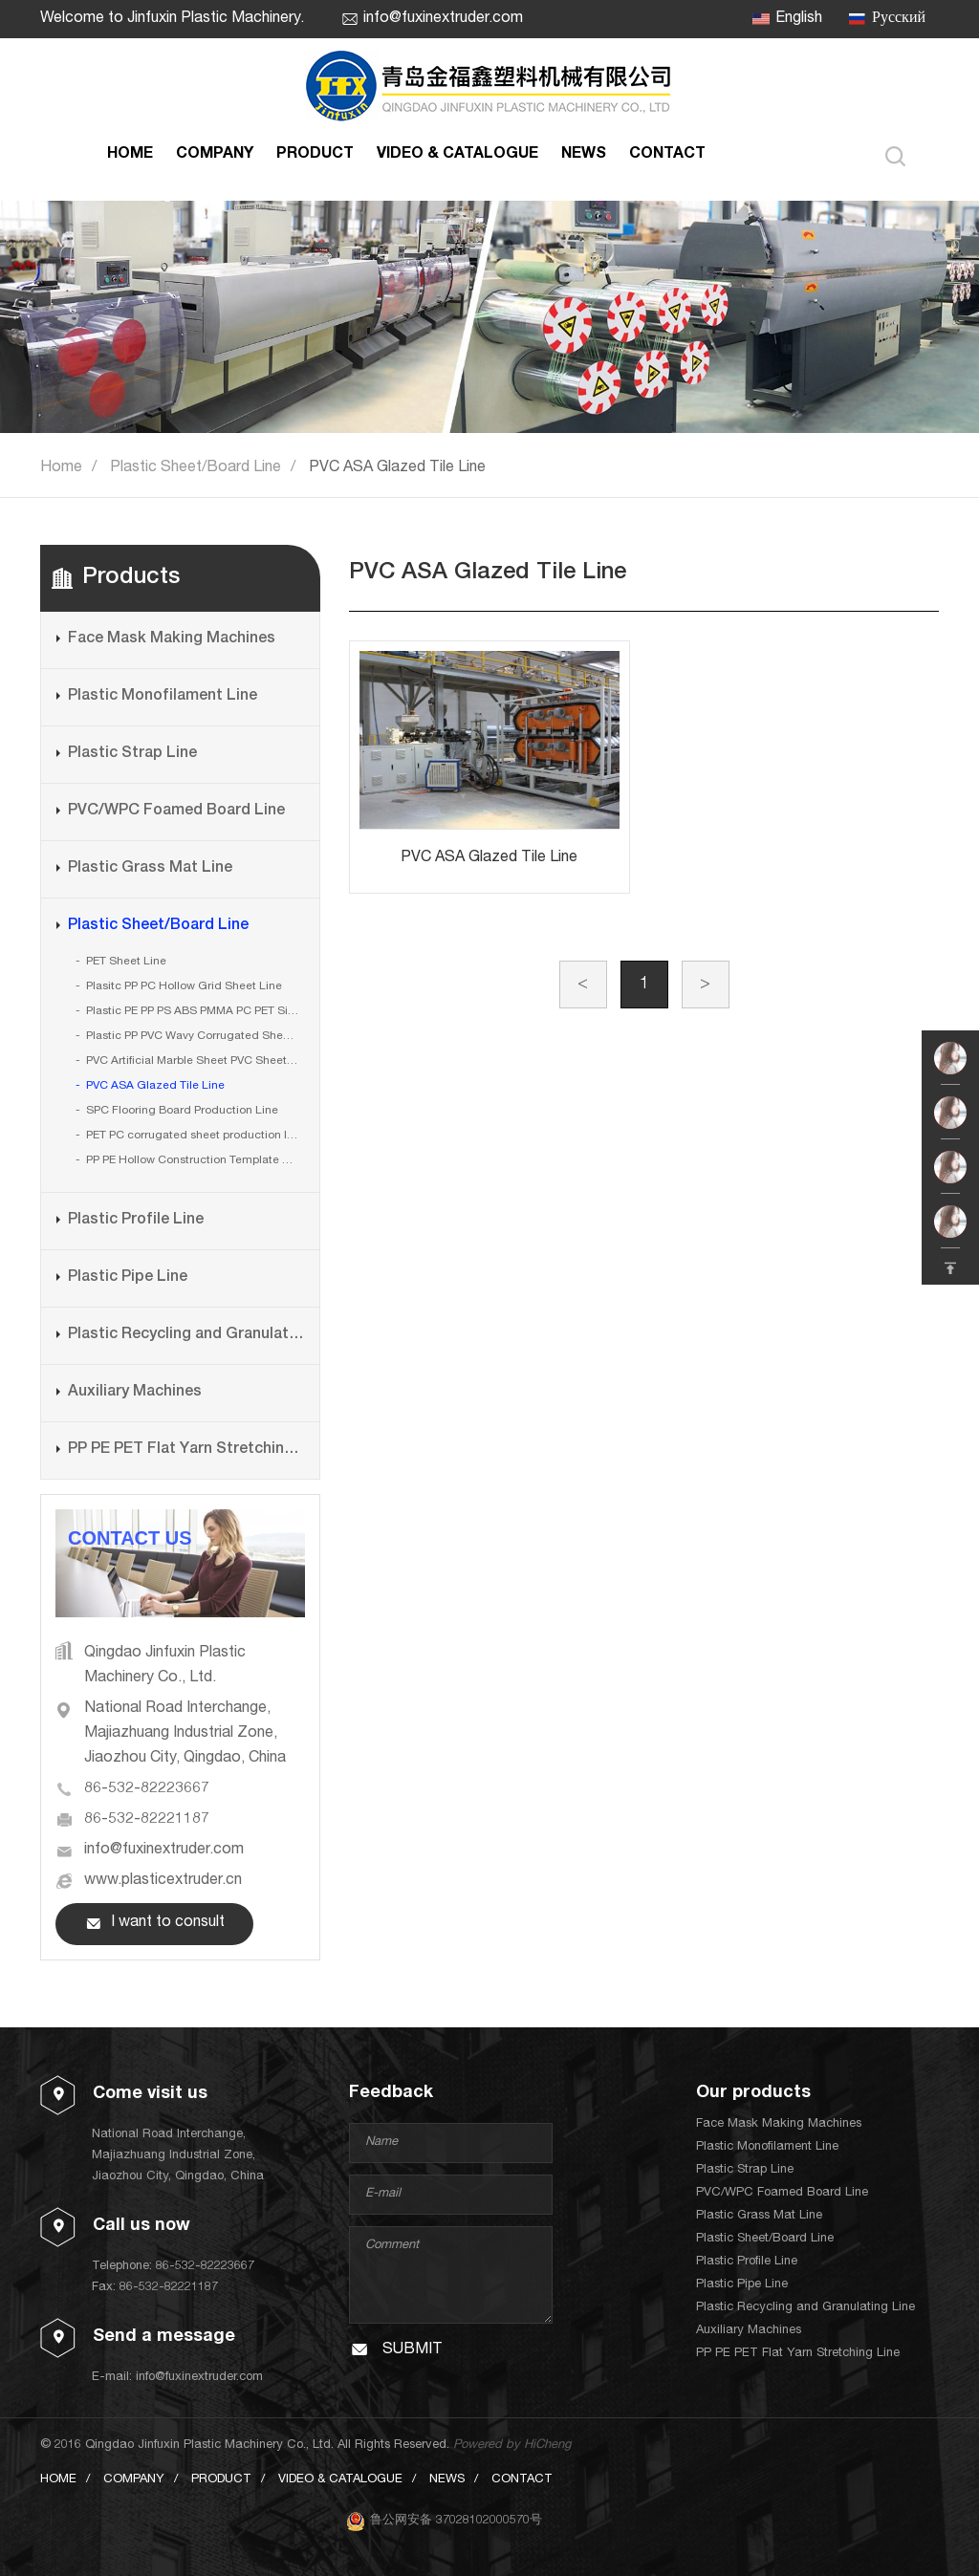  What do you see at coordinates (214, 154) in the screenshot?
I see `COMPANY` at bounding box center [214, 154].